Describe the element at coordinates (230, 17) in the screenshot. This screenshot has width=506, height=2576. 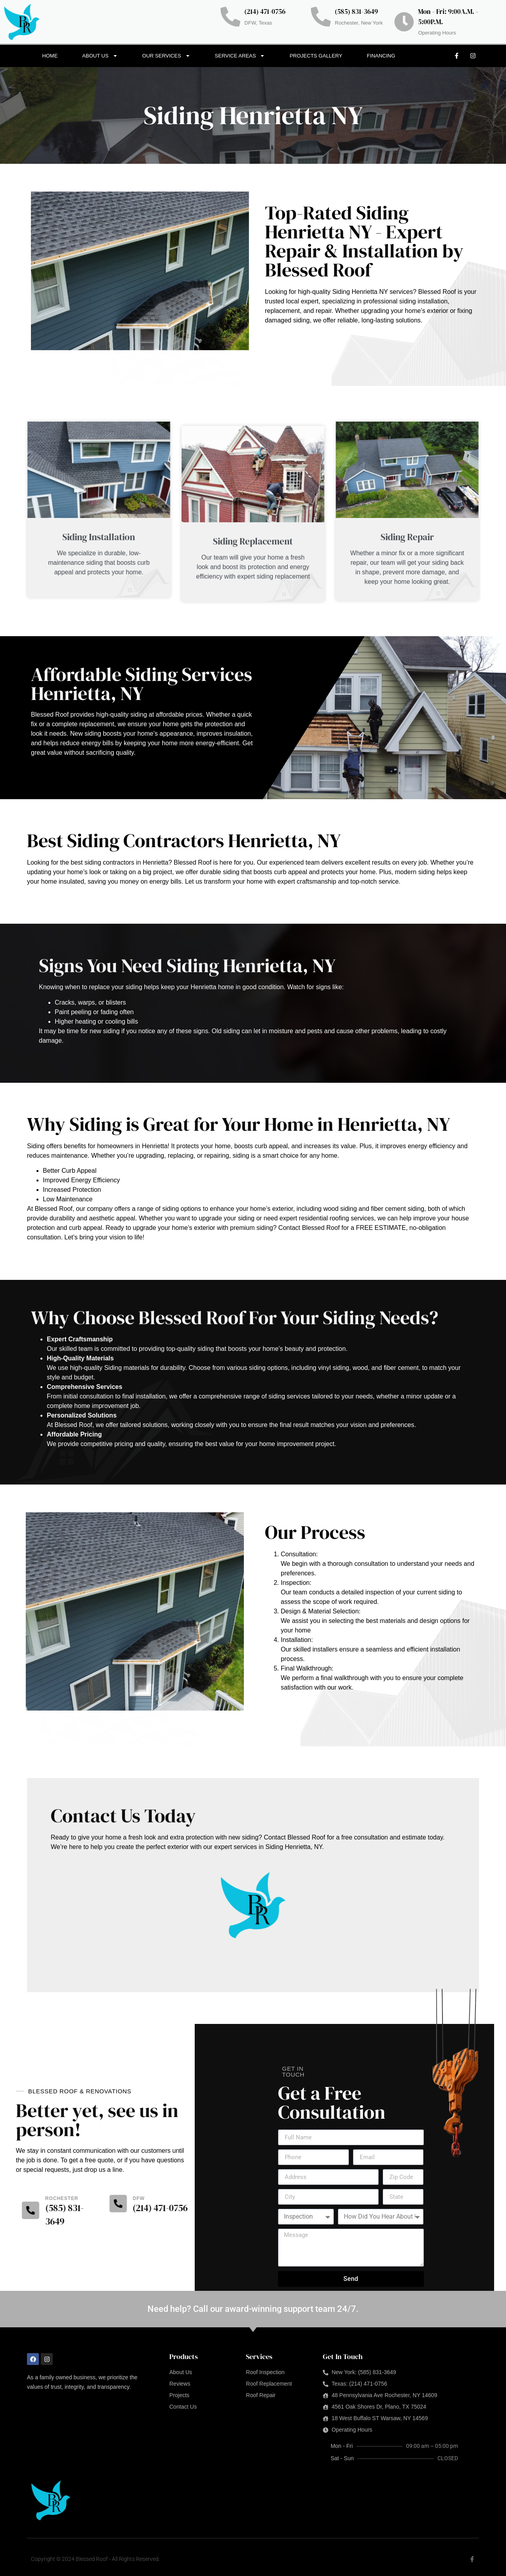
I see `[(214) 471-0756]` at that location.